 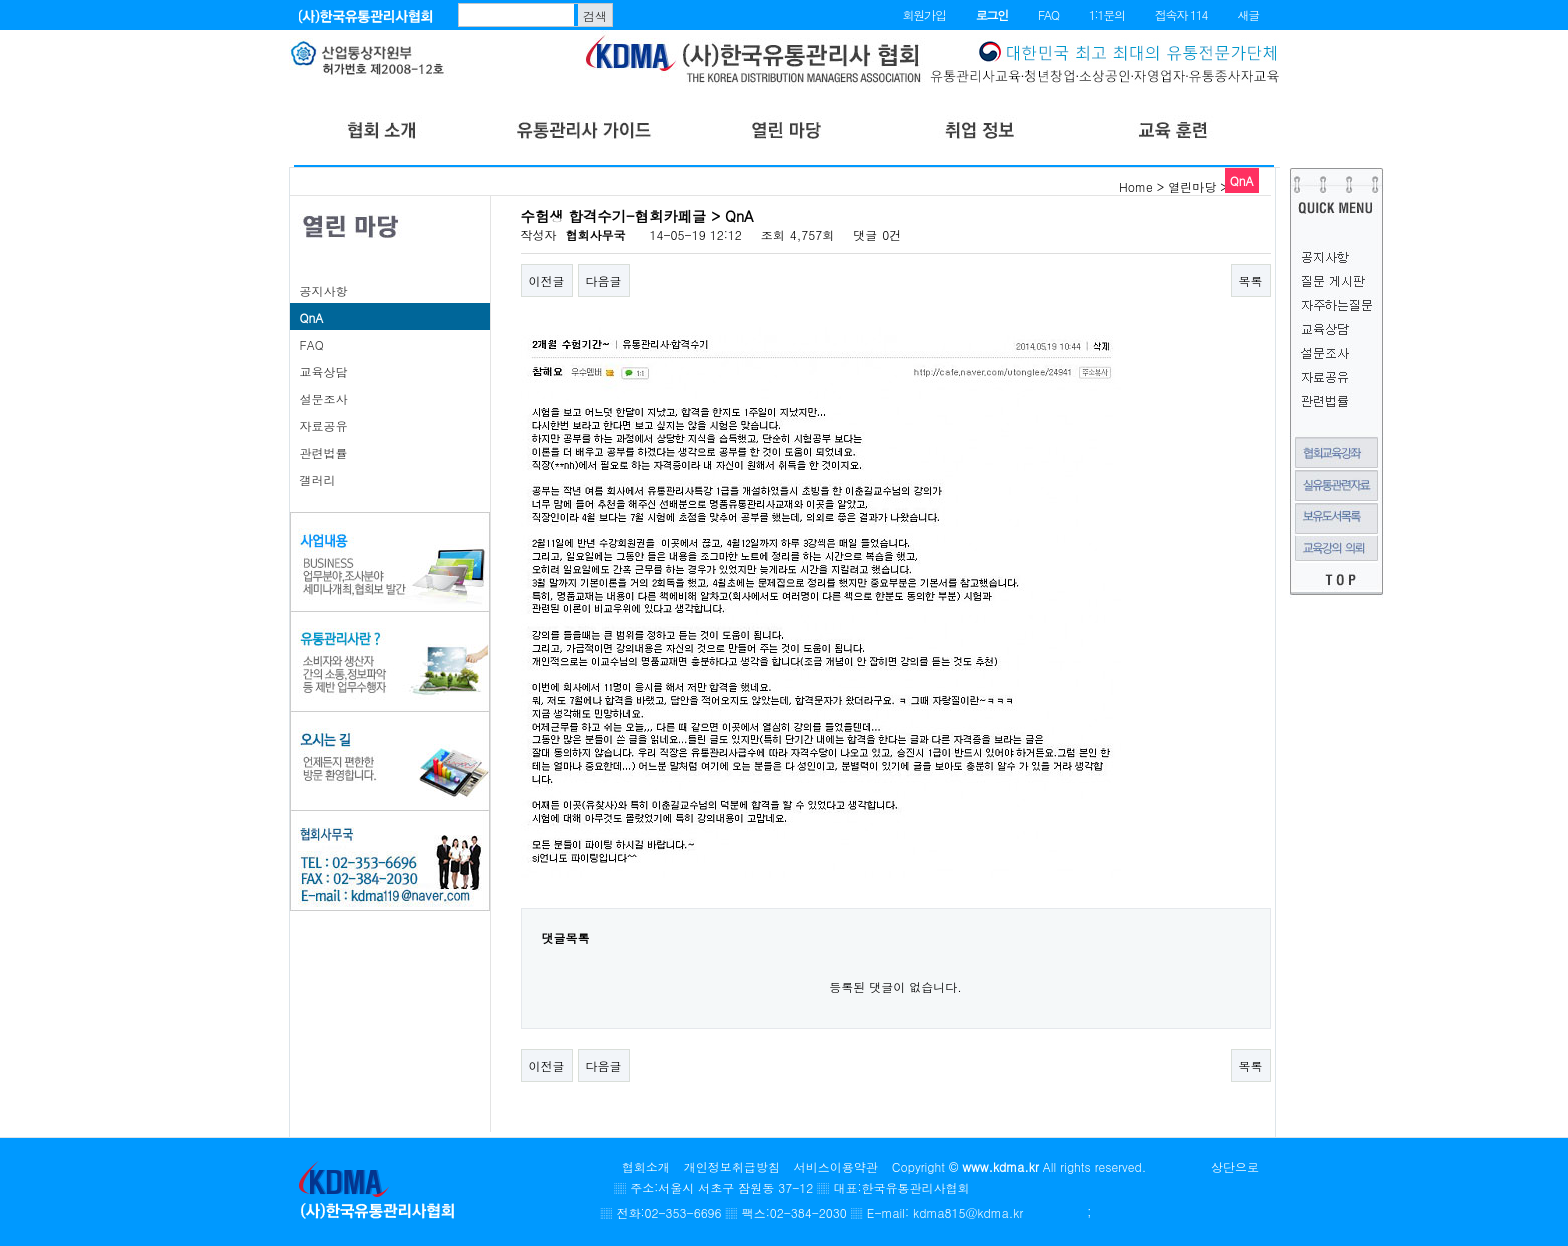 I want to click on 협회소개, so click(x=646, y=1166).